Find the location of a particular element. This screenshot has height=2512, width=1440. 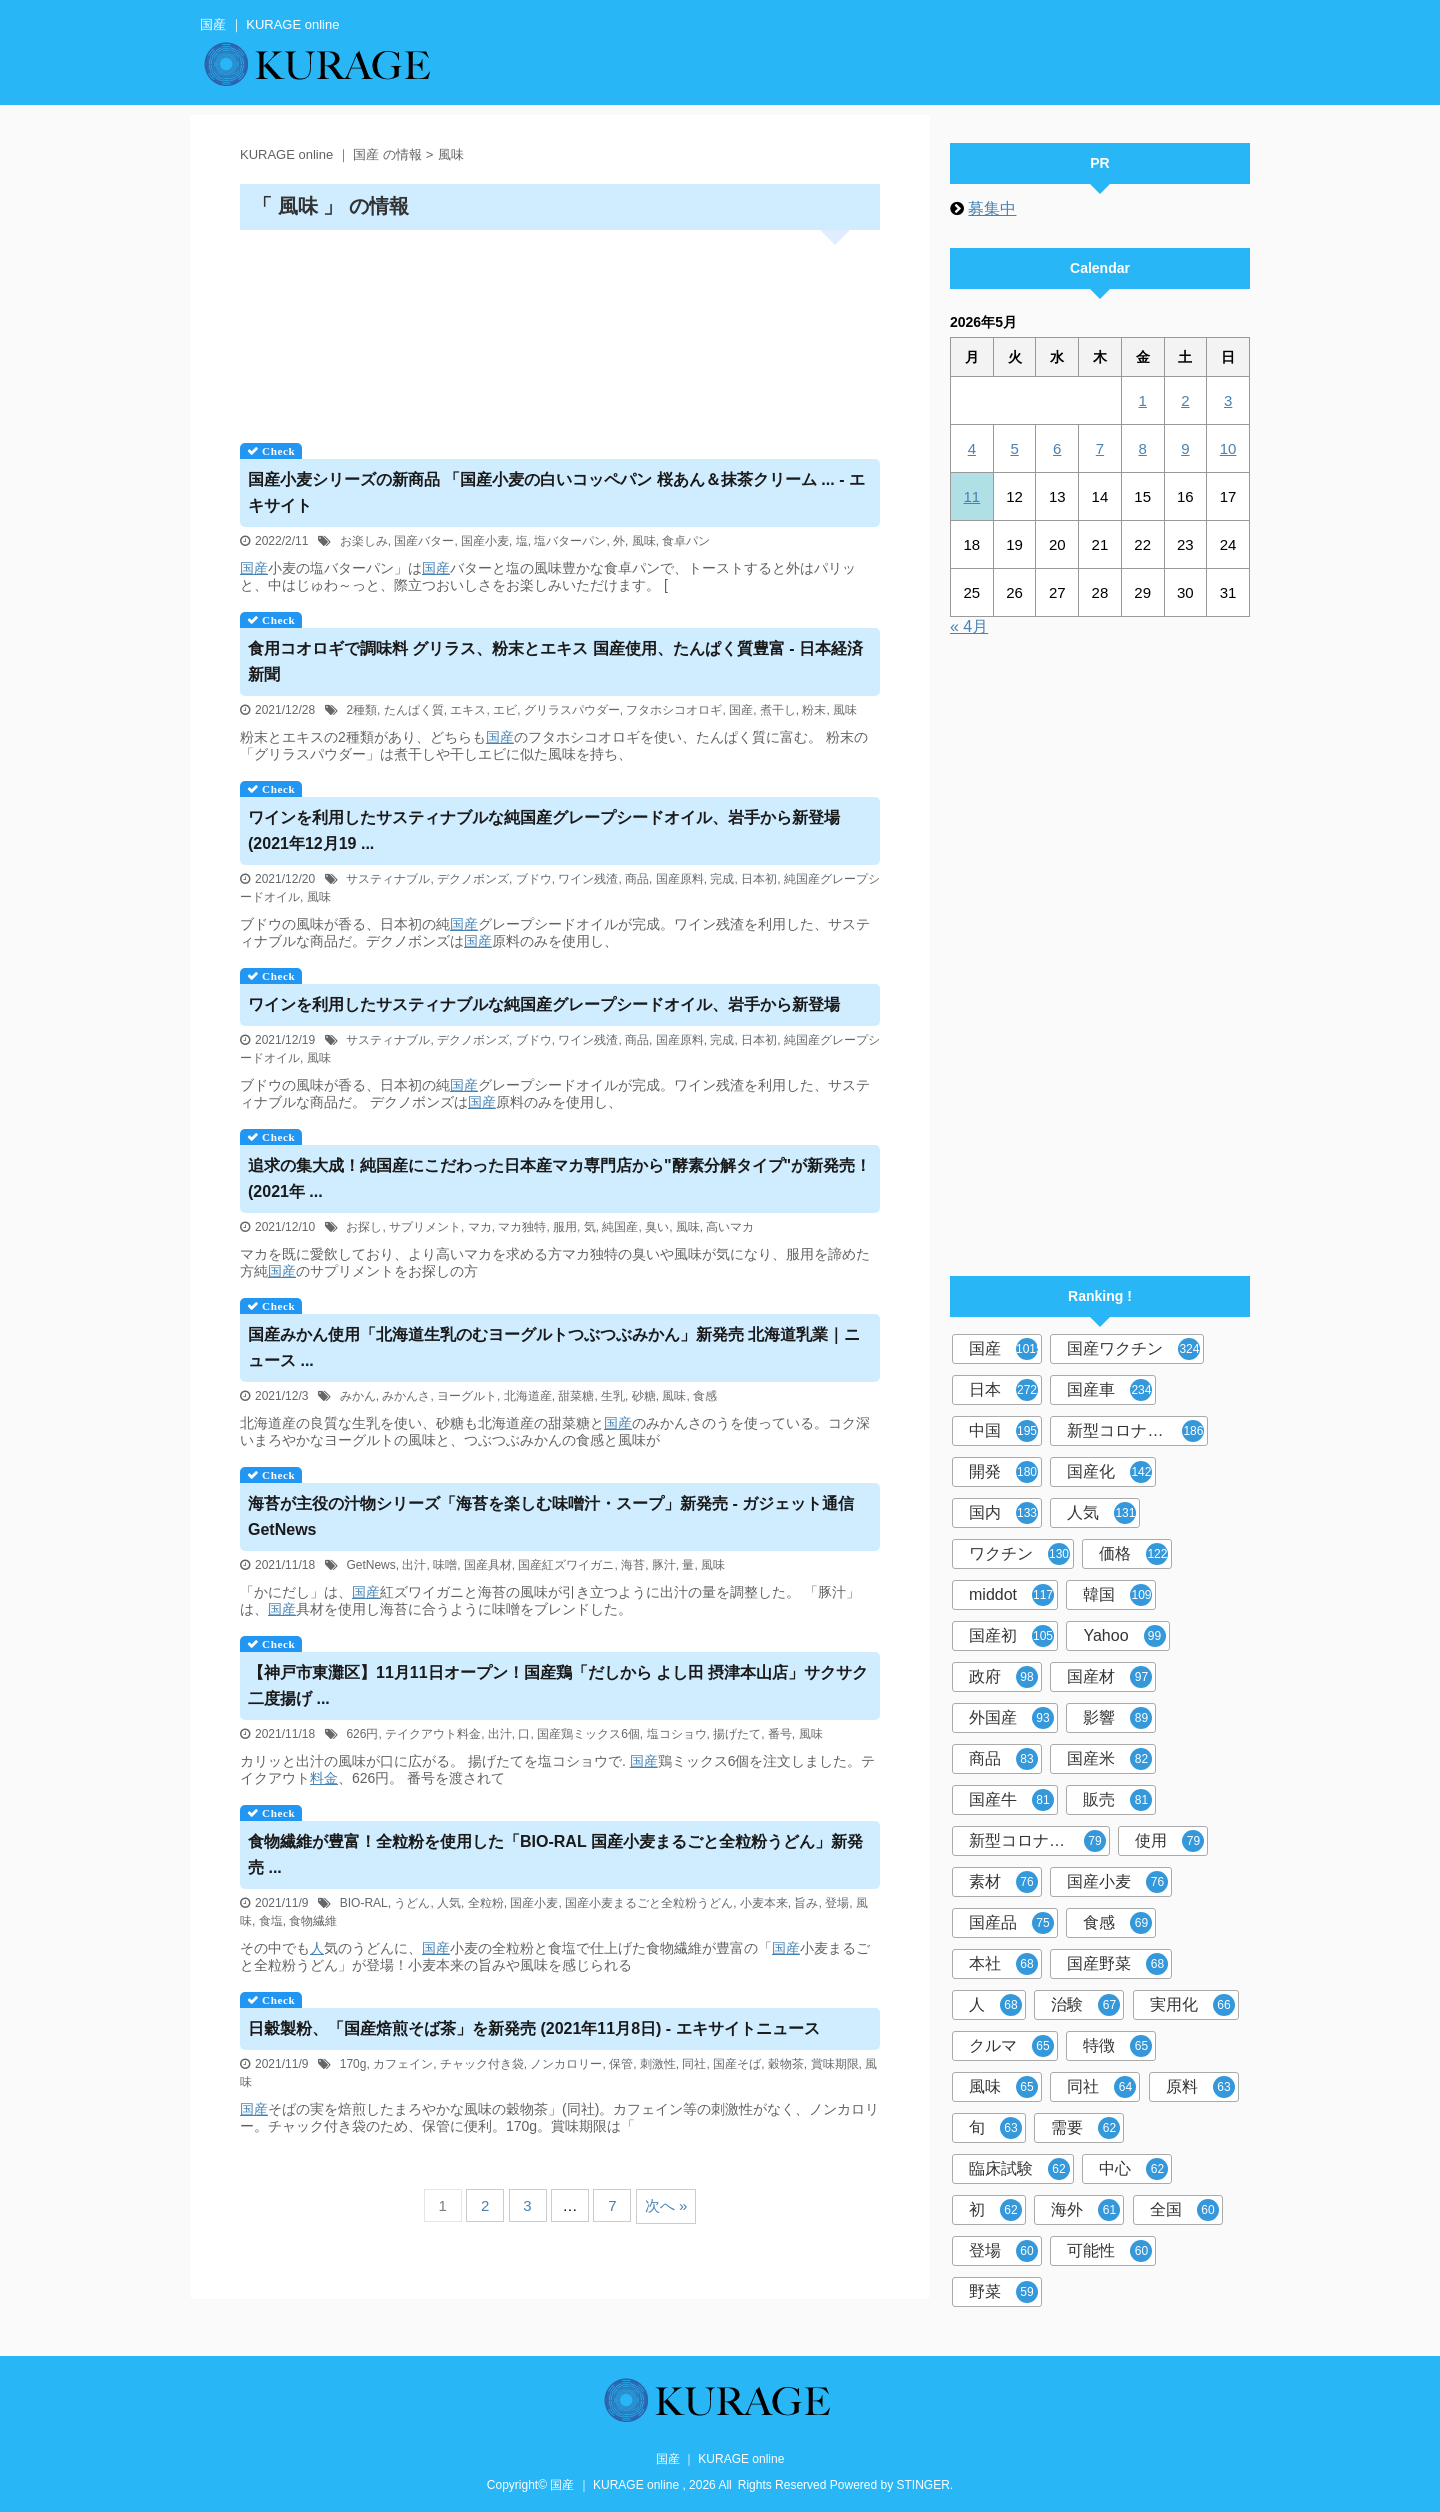

純国産 is located at coordinates (620, 1227).